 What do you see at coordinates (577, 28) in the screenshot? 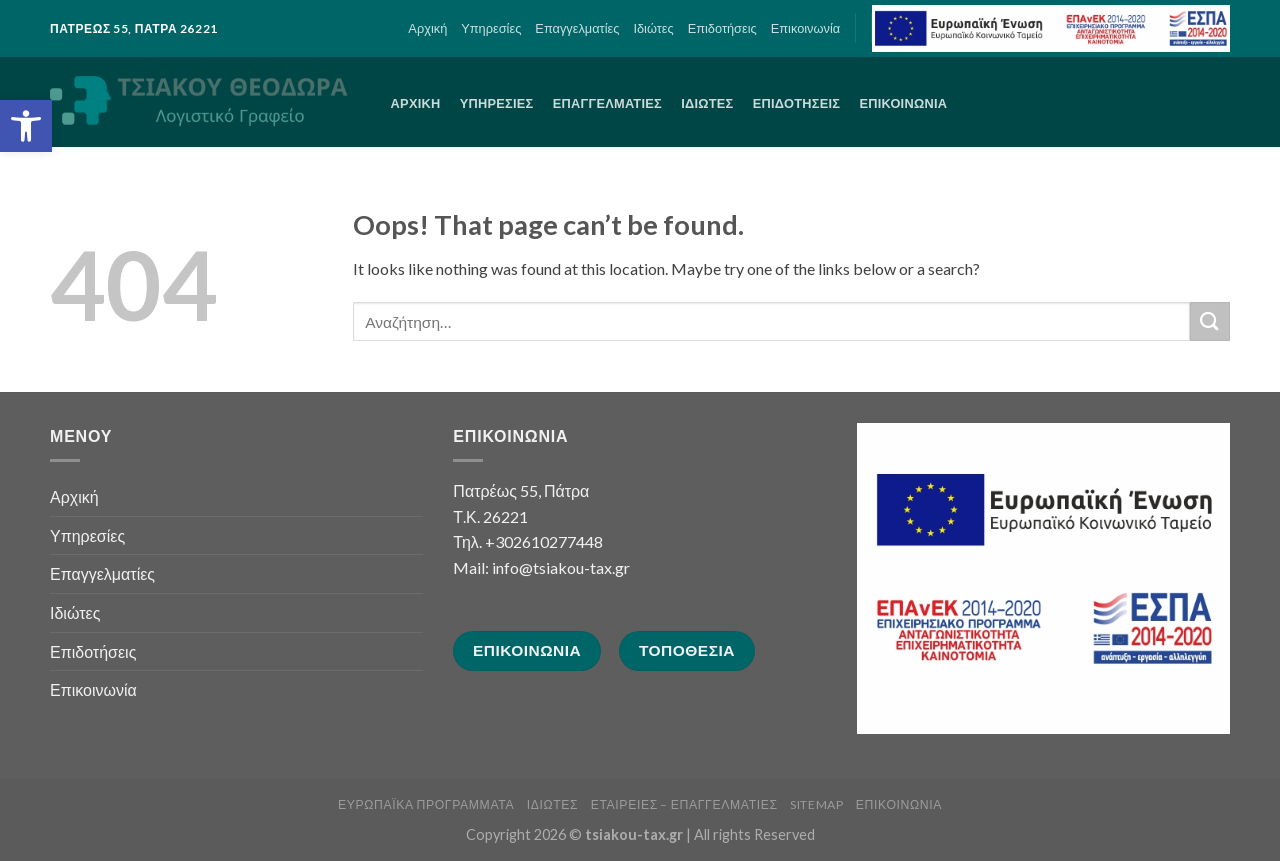
I see `Επαγγελματίες [link]` at bounding box center [577, 28].